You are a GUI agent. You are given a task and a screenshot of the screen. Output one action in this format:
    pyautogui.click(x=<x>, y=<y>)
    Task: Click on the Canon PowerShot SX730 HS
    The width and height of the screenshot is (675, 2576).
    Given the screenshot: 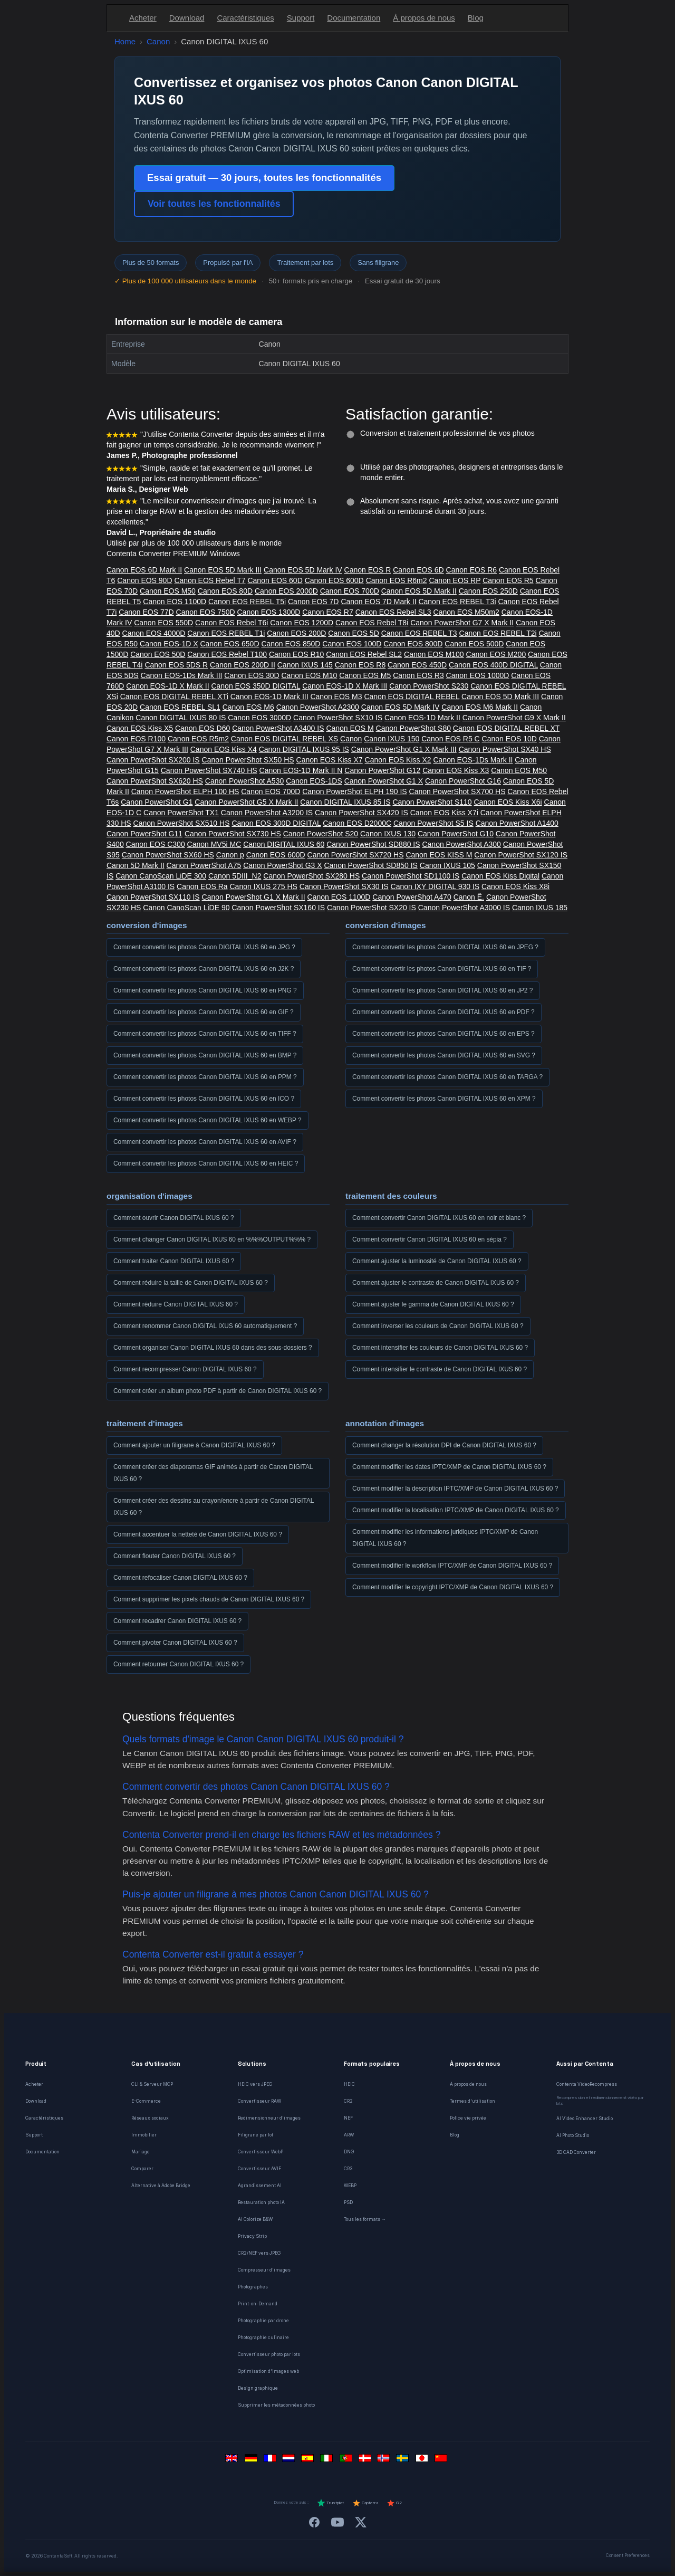 What is the action you would take?
    pyautogui.click(x=233, y=833)
    